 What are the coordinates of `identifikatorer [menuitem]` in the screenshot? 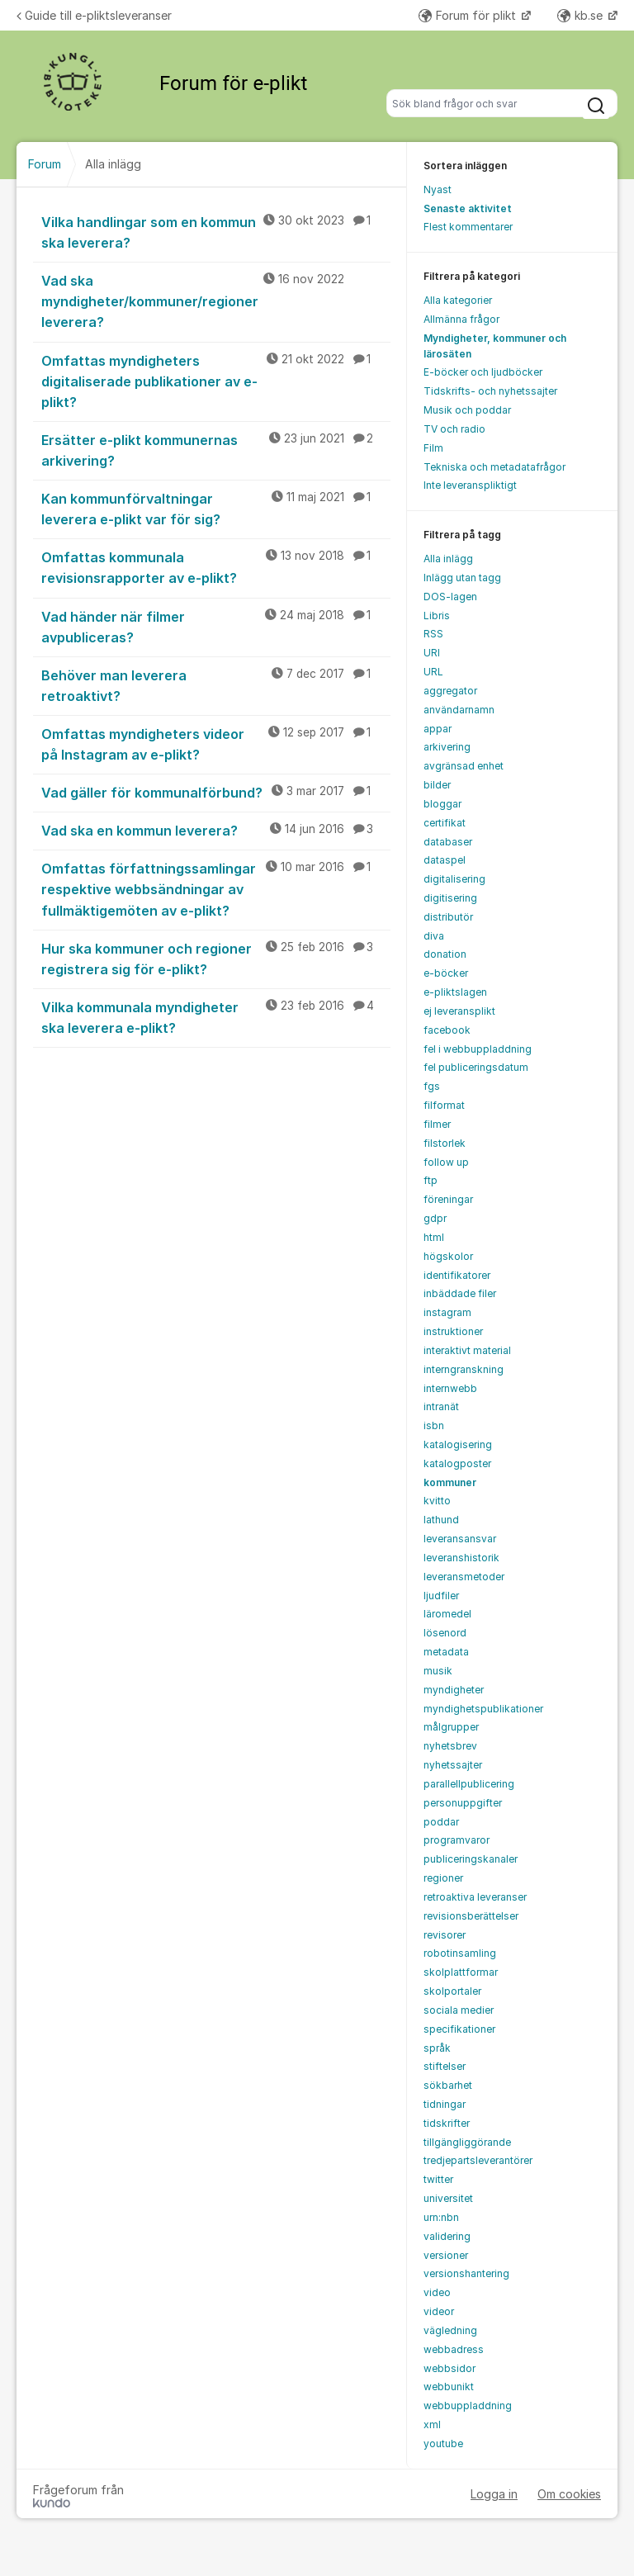 It's located at (456, 1275).